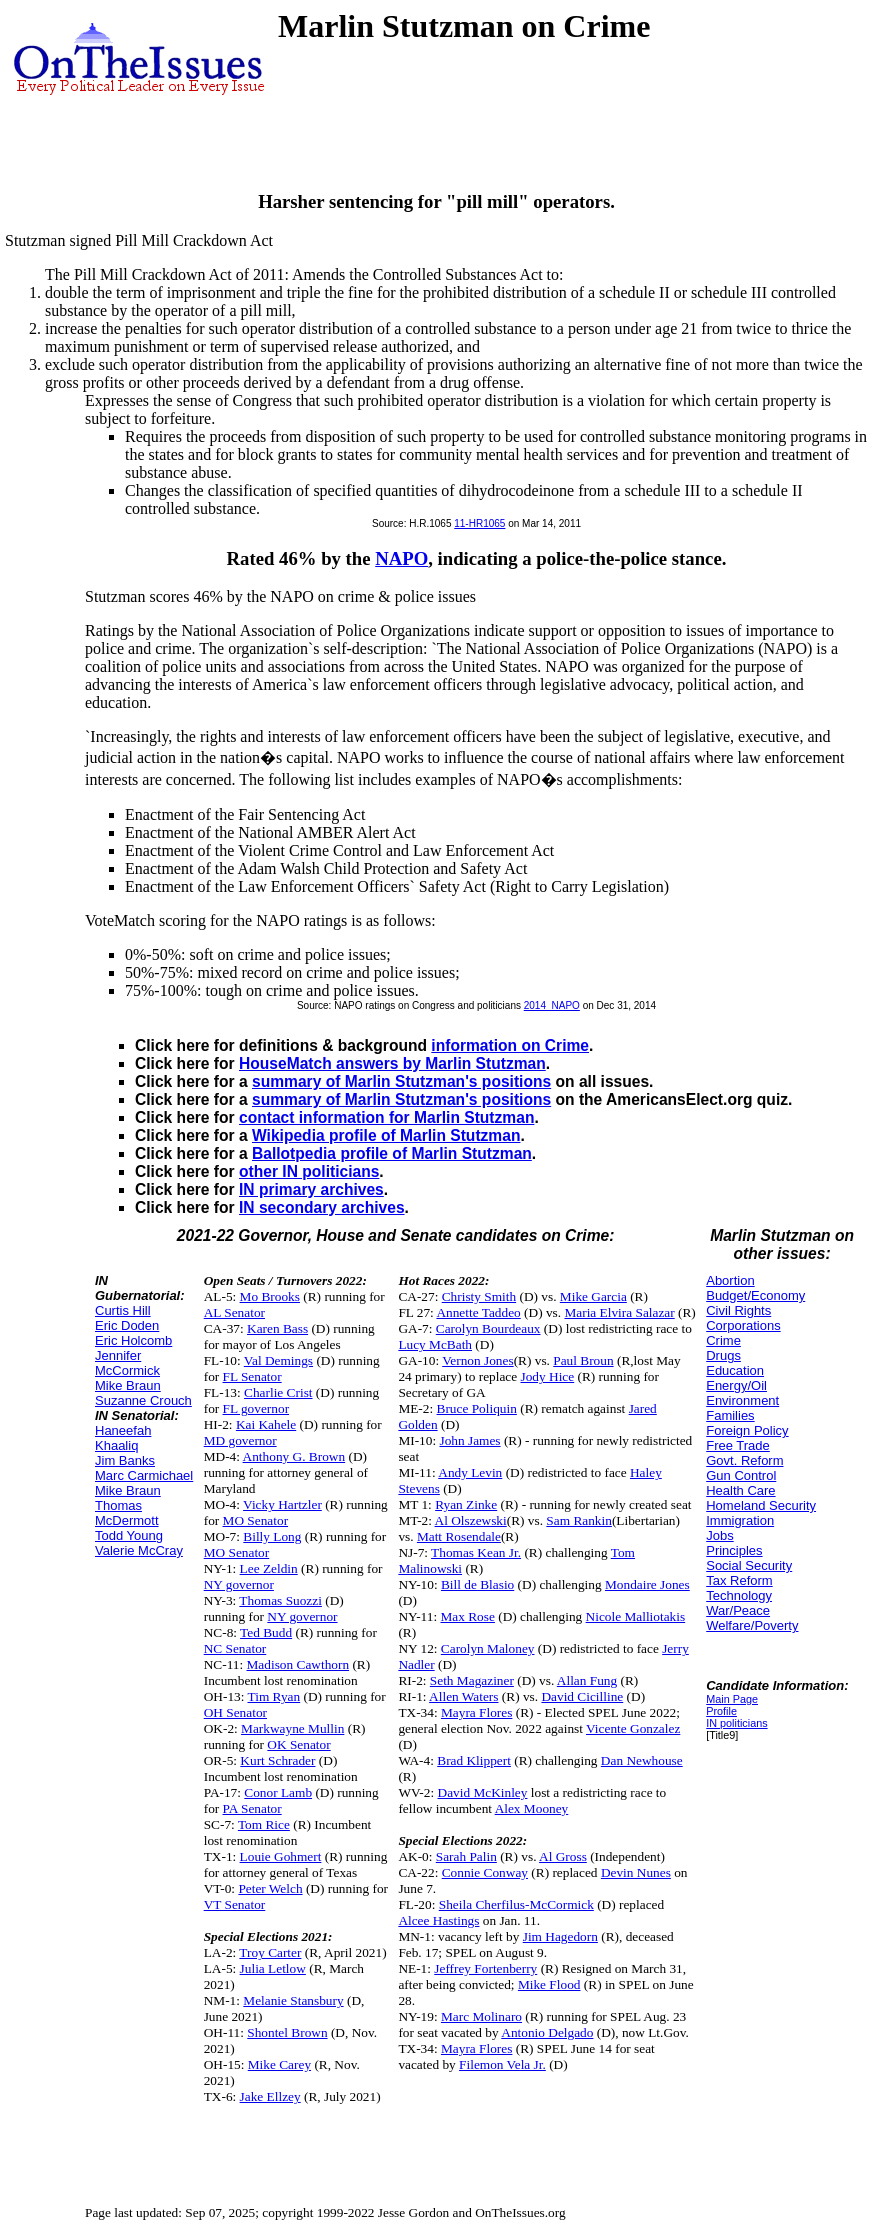 Image resolution: width=873 pixels, height=2237 pixels. Describe the element at coordinates (736, 1385) in the screenshot. I see `Energy/Oil` at that location.